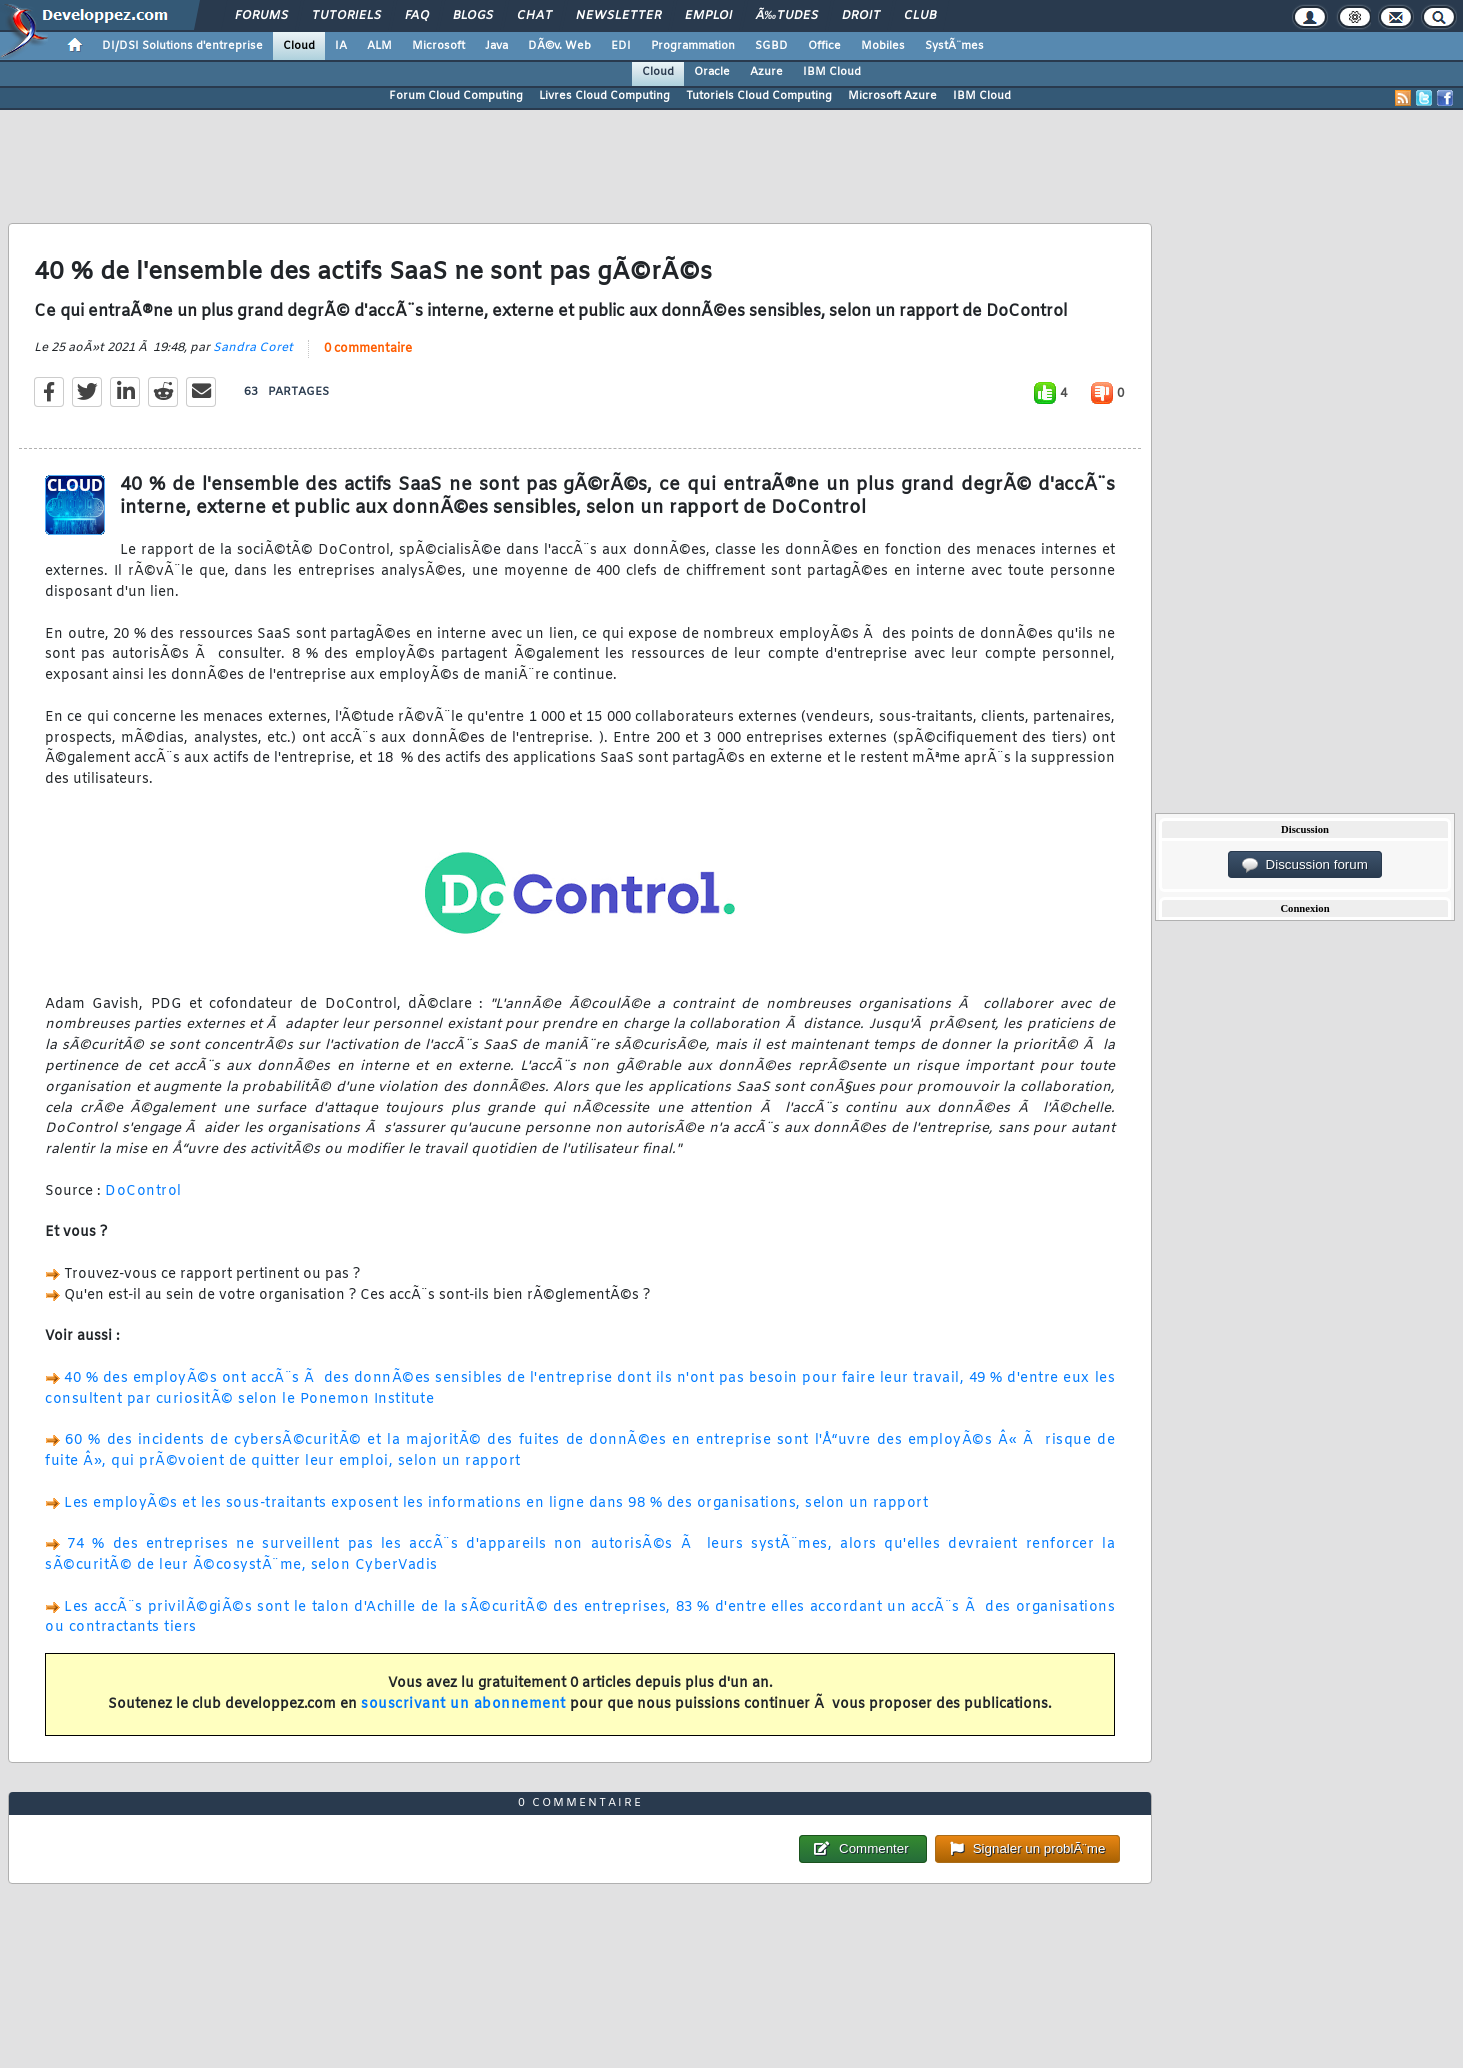 The height and width of the screenshot is (2068, 1463). I want to click on Office, so click(824, 46).